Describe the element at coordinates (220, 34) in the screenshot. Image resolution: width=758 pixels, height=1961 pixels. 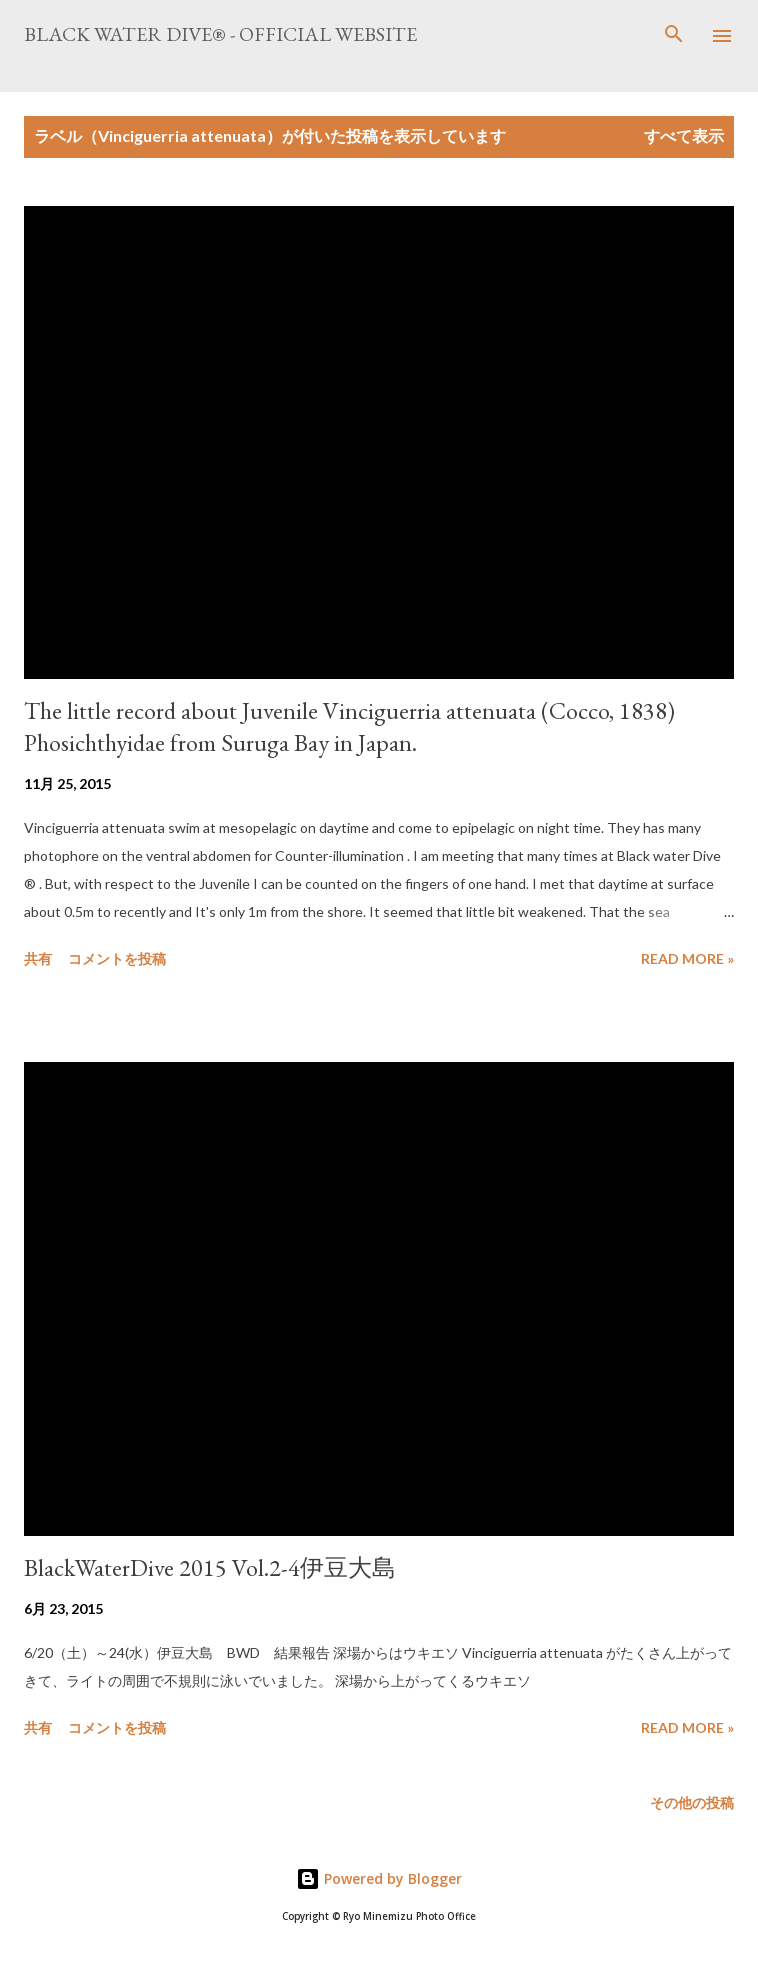
I see `Black Water Dive® - Official website` at that location.